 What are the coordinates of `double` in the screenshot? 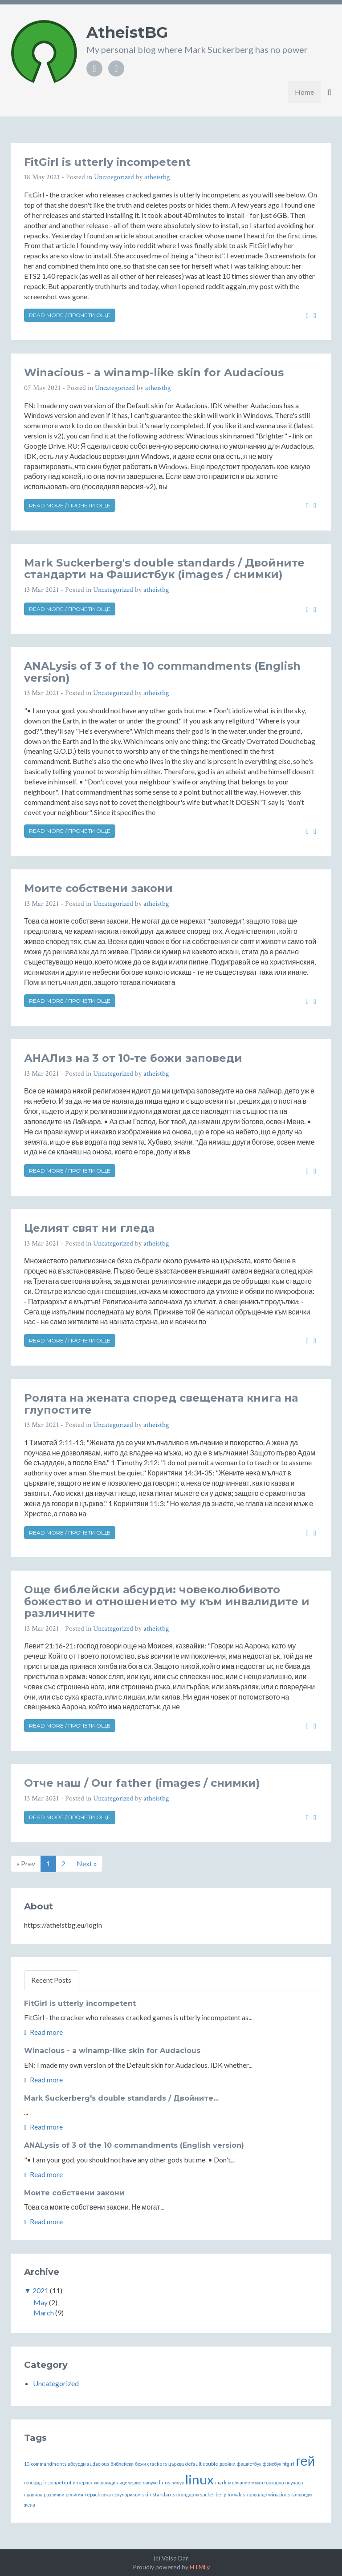 It's located at (210, 2464).